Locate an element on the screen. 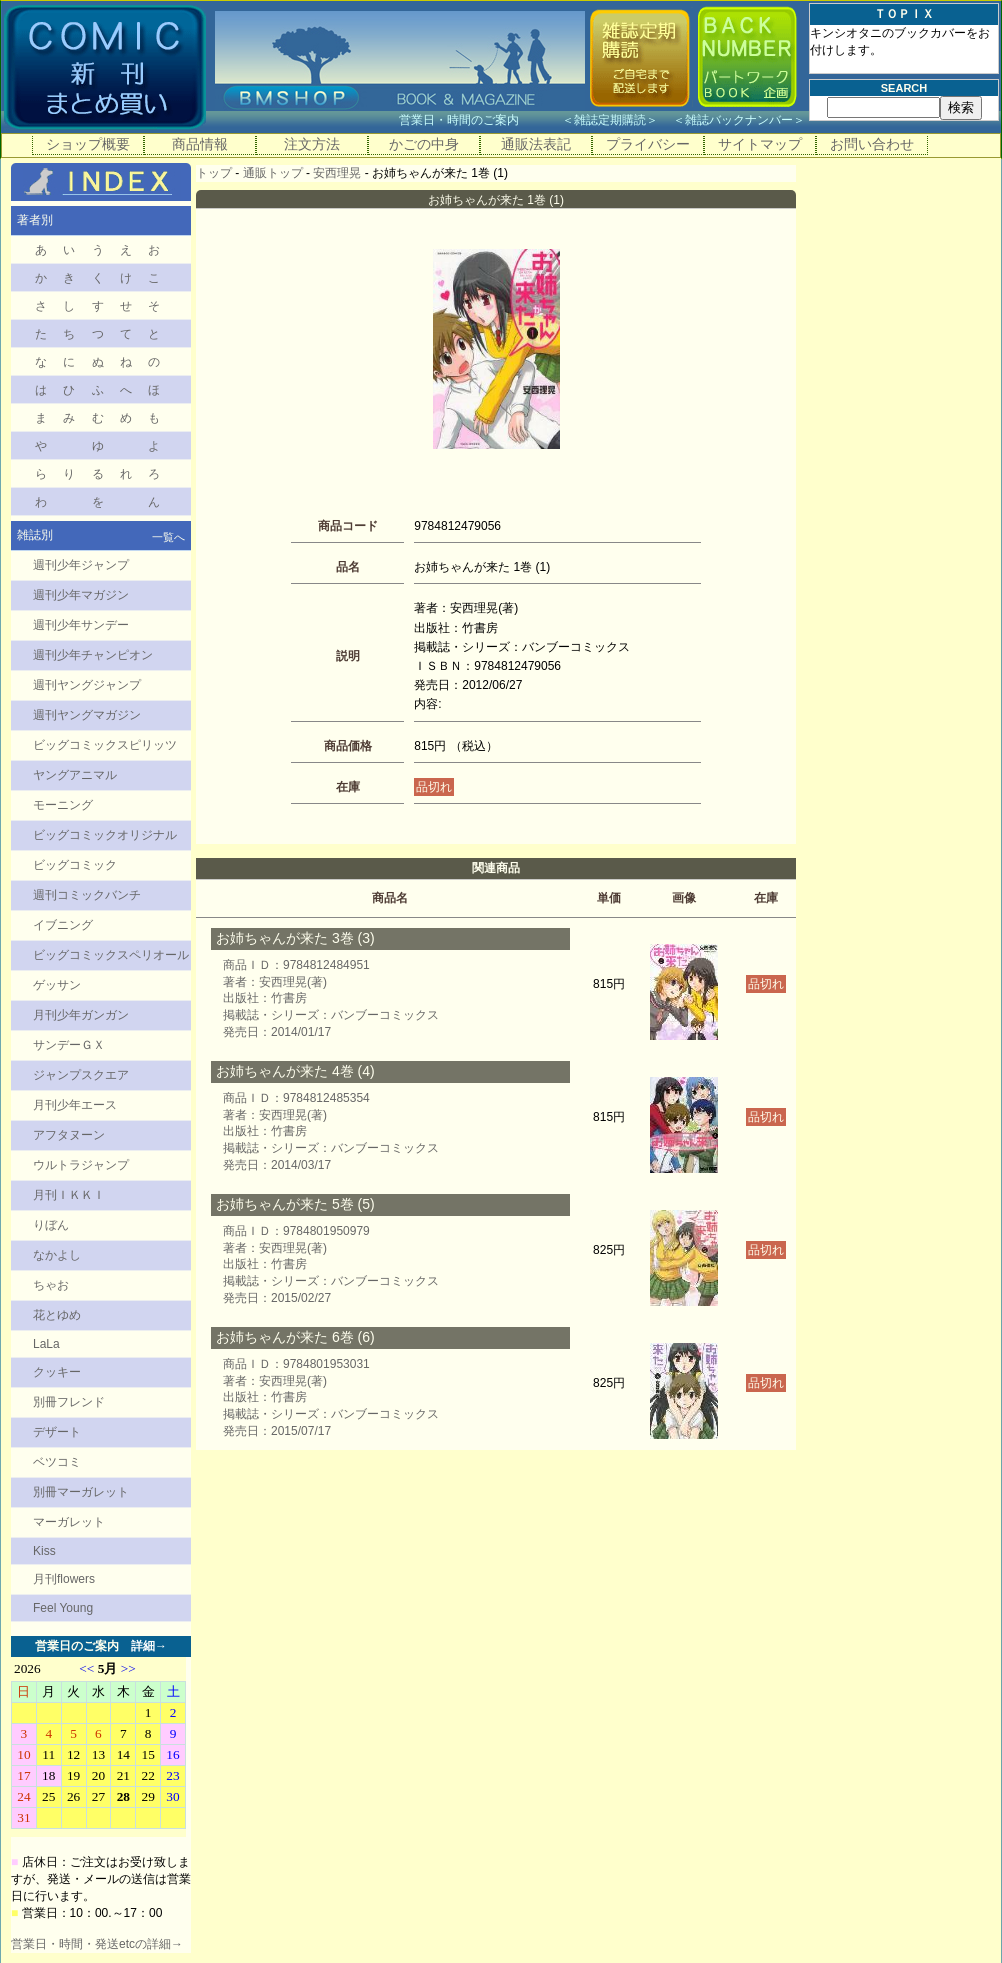  雑誌定期購読 is located at coordinates (610, 120).